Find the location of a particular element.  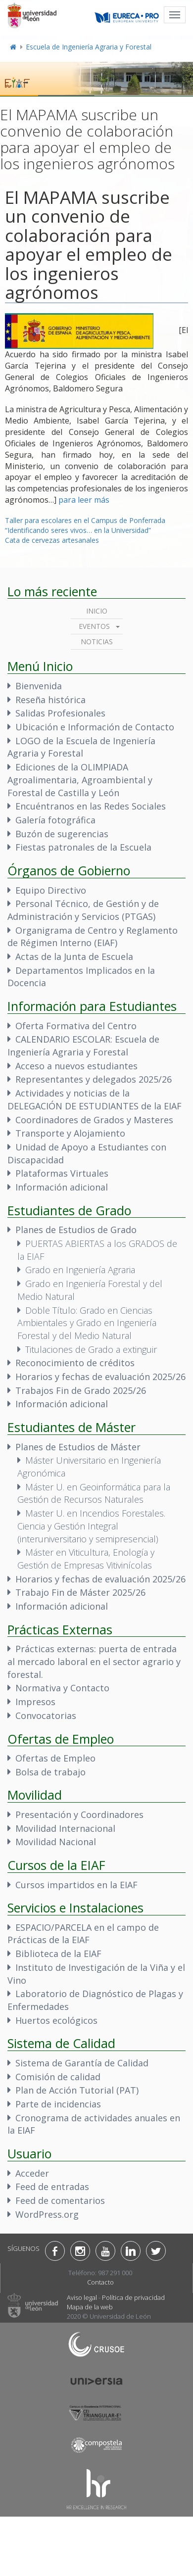

Buzón de sugerencias is located at coordinates (61, 834).